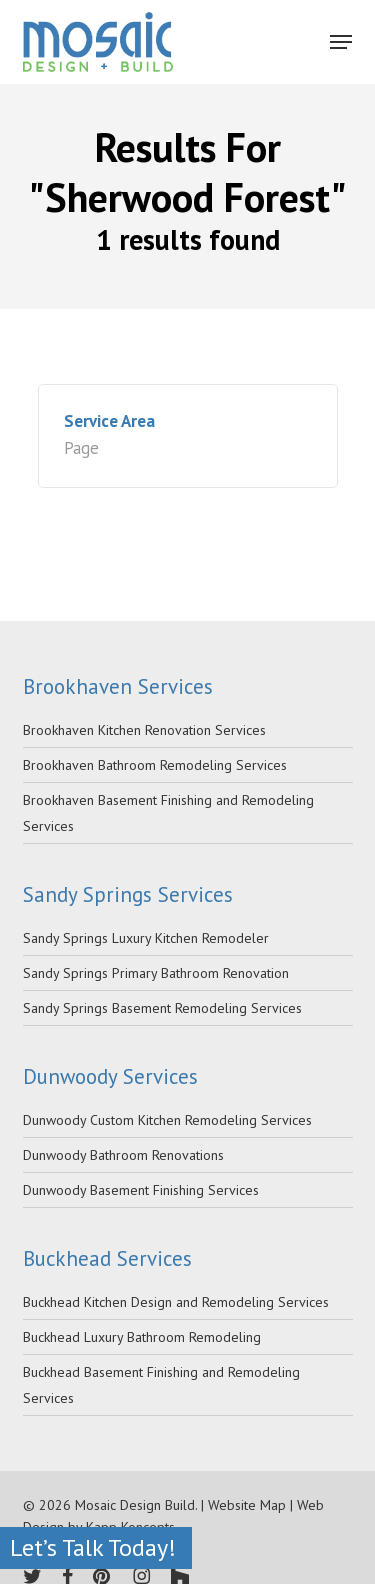 The height and width of the screenshot is (1584, 375). Describe the element at coordinates (109, 421) in the screenshot. I see `Service Area` at that location.